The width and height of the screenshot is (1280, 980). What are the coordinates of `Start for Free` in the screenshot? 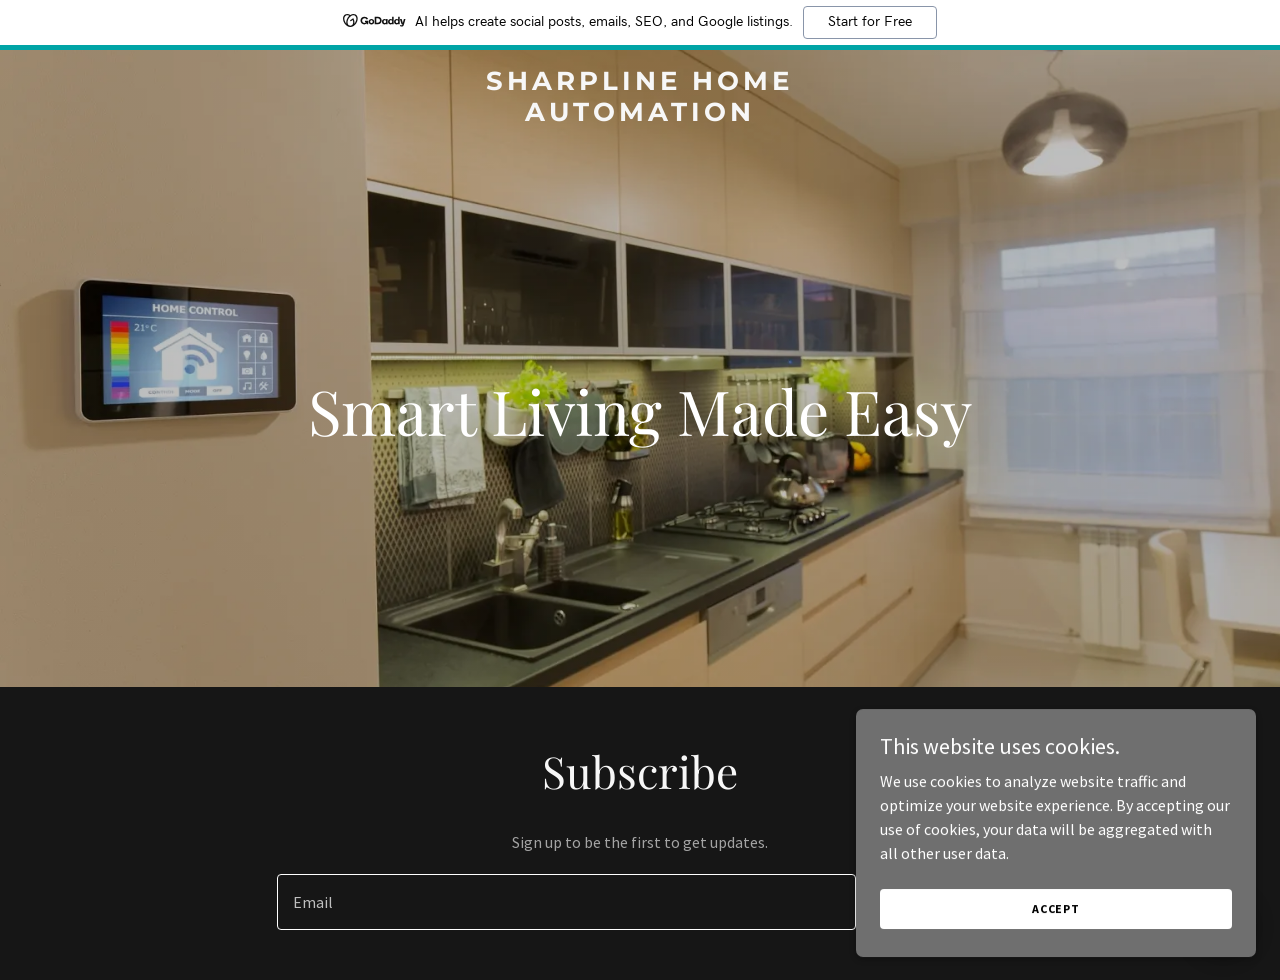 It's located at (870, 22).